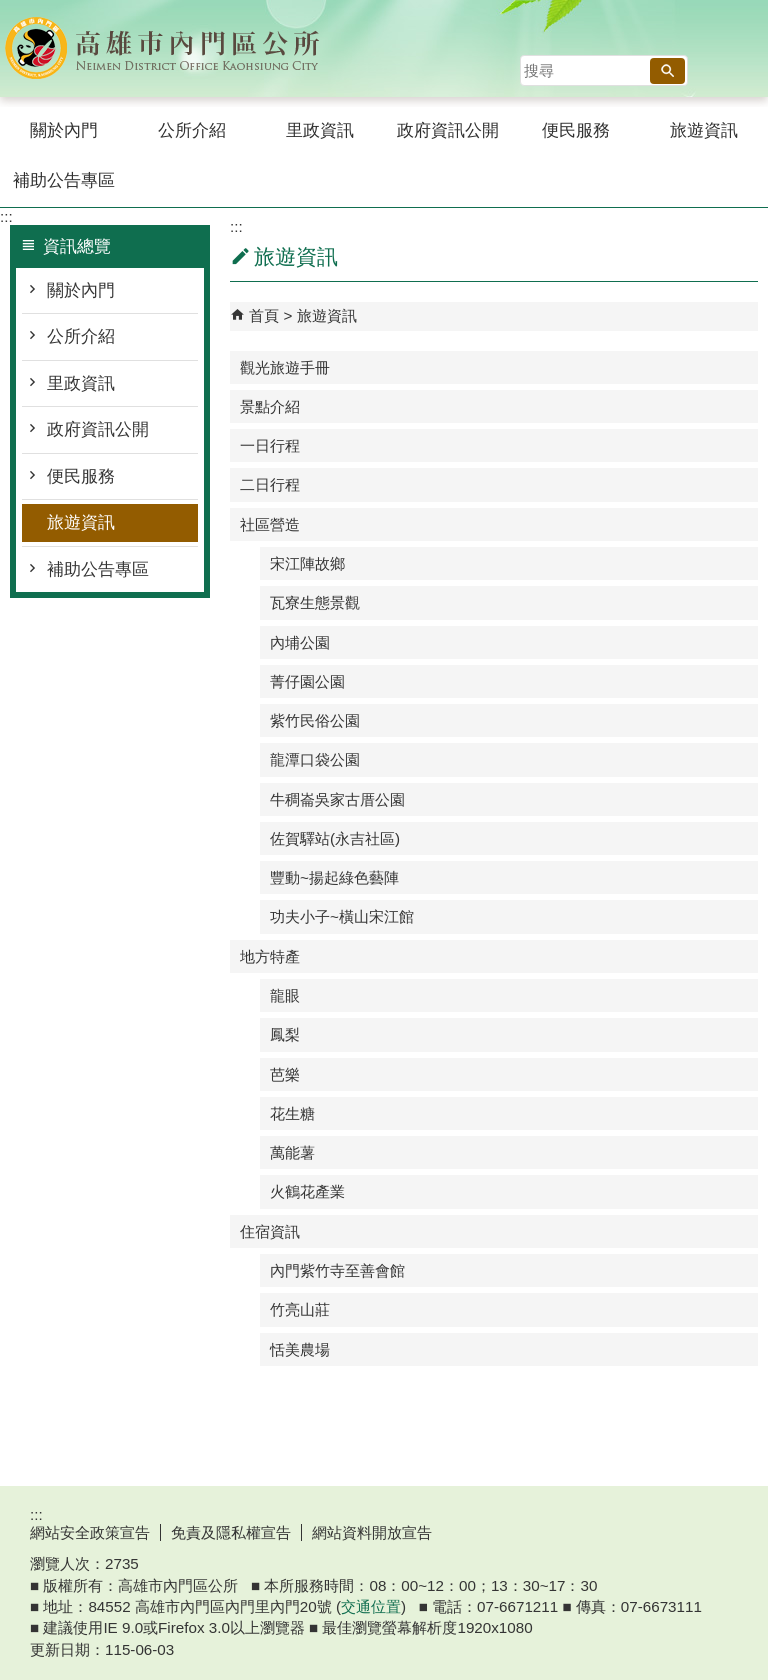 This screenshot has width=768, height=1680. Describe the element at coordinates (576, 130) in the screenshot. I see `便民服務` at that location.